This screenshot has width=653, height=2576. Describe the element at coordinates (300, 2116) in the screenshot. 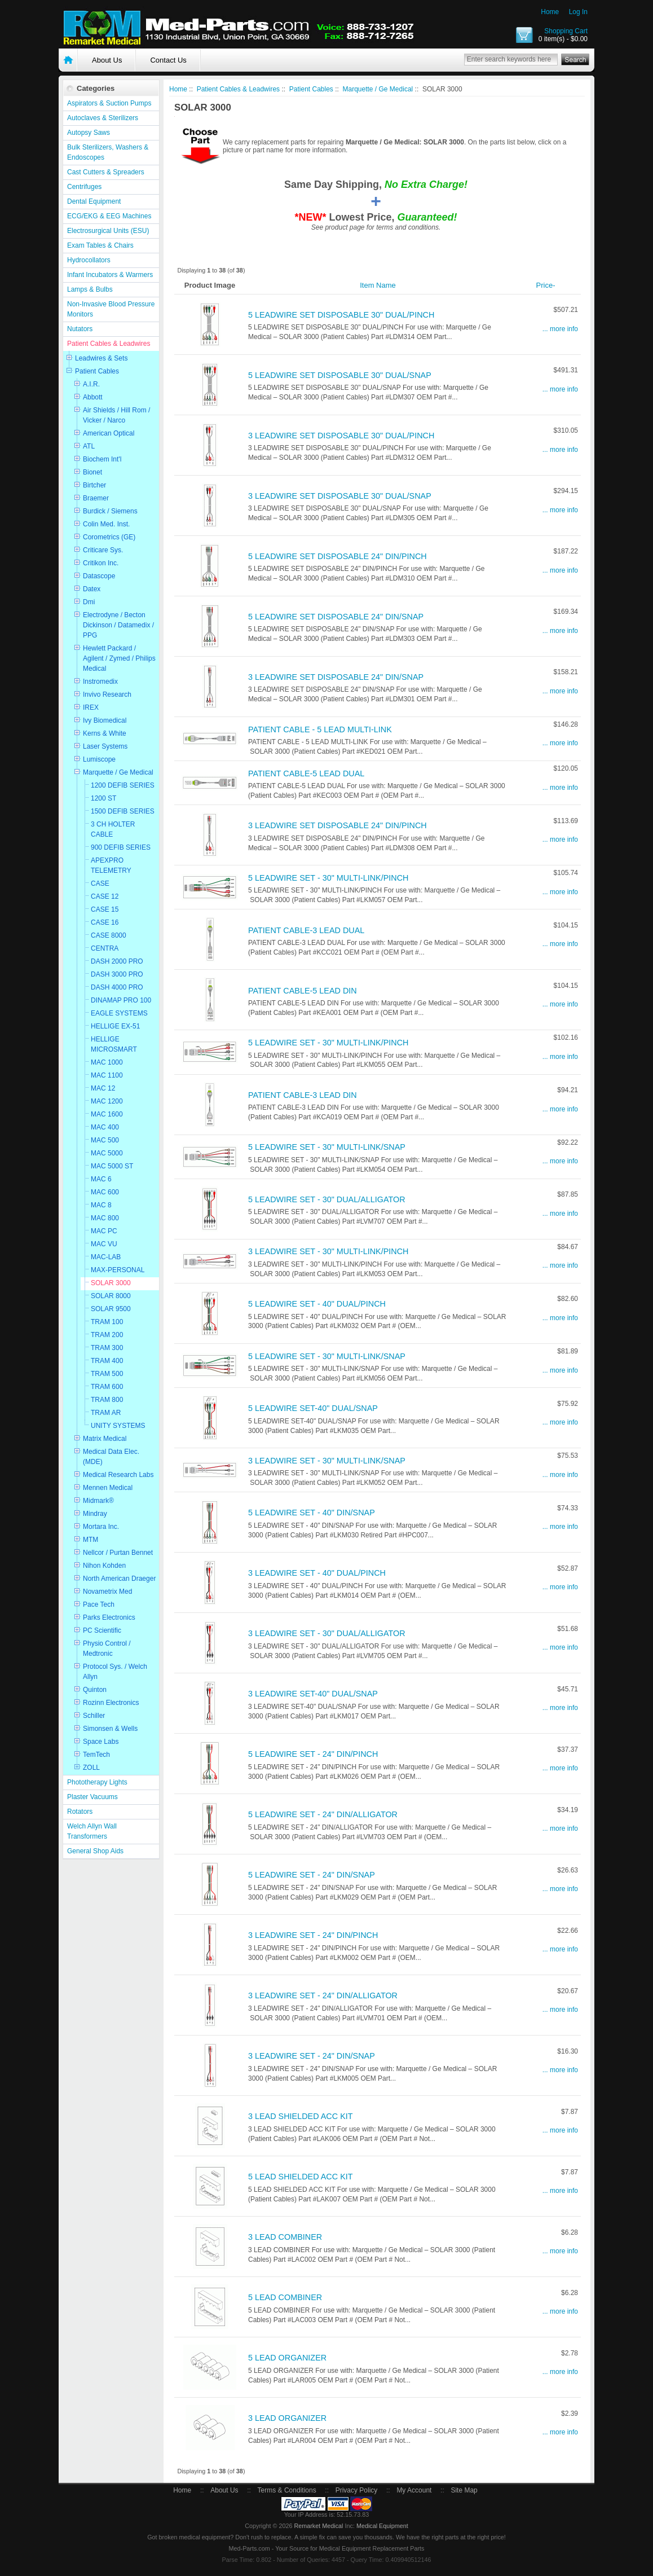

I see `3 LEAD SHIELDED ACC KIT` at that location.